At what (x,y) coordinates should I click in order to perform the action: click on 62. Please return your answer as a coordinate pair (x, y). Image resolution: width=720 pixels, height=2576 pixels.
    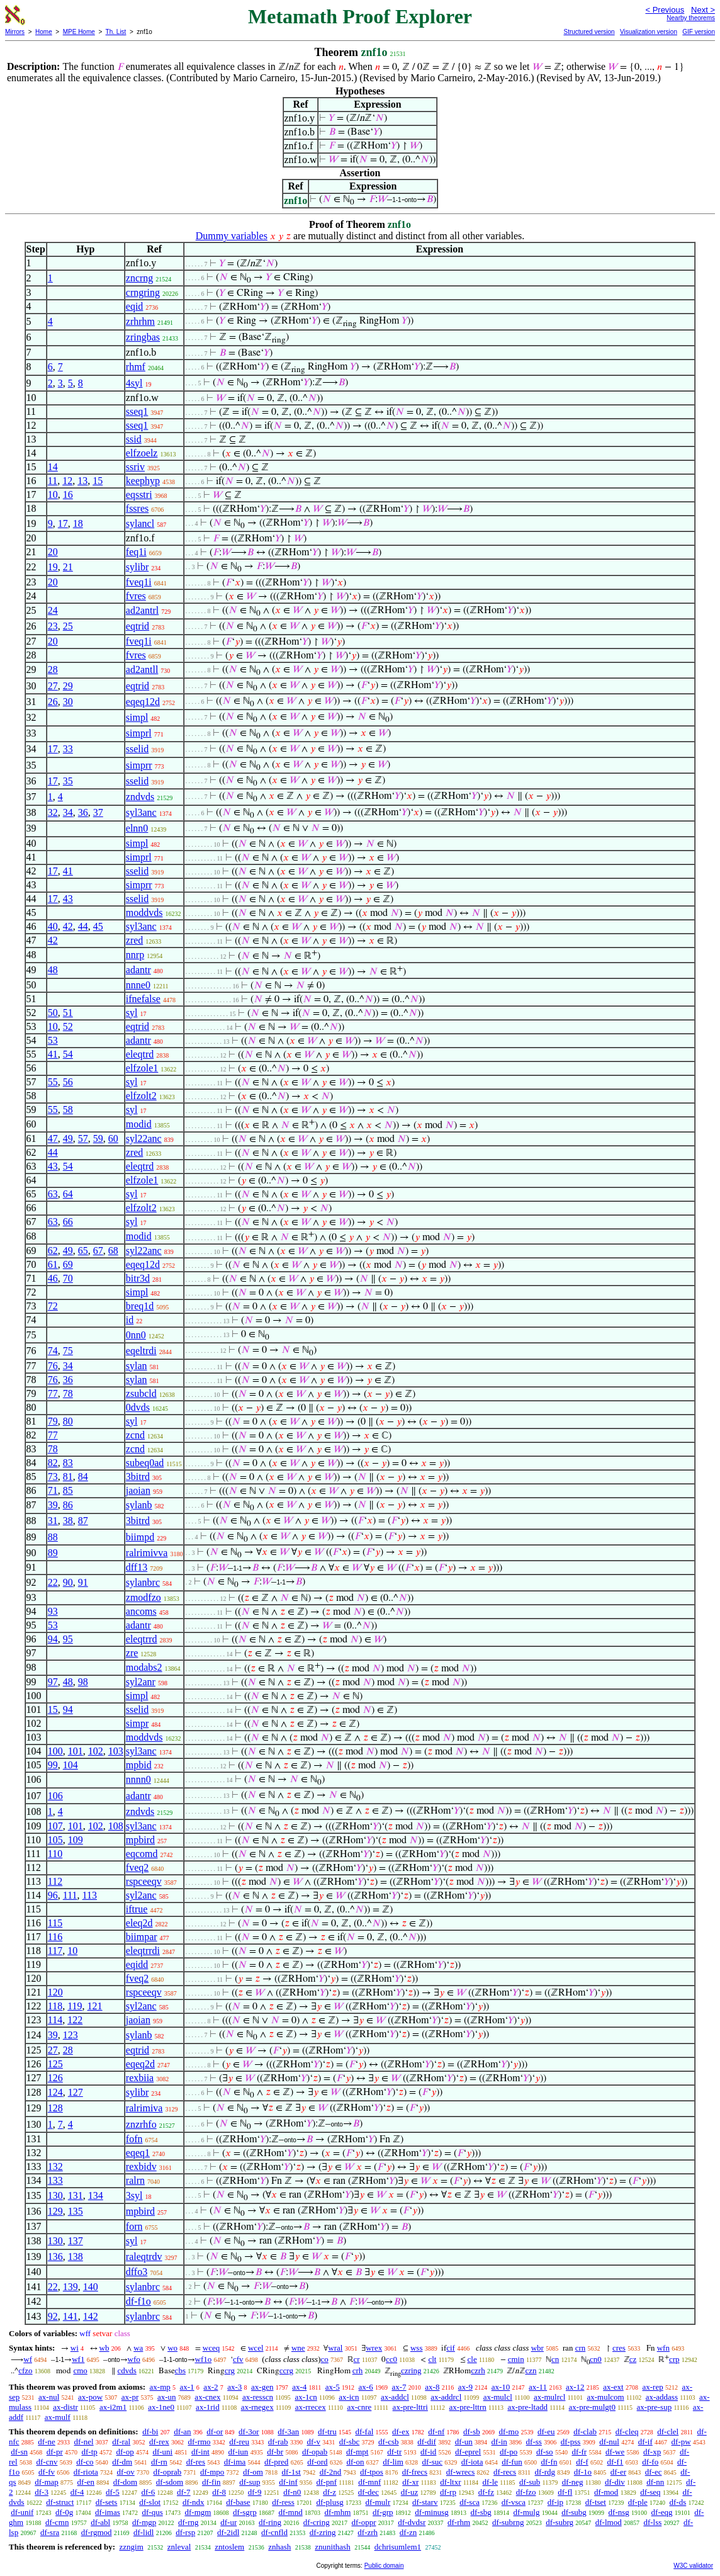
    Looking at the image, I should click on (53, 1250).